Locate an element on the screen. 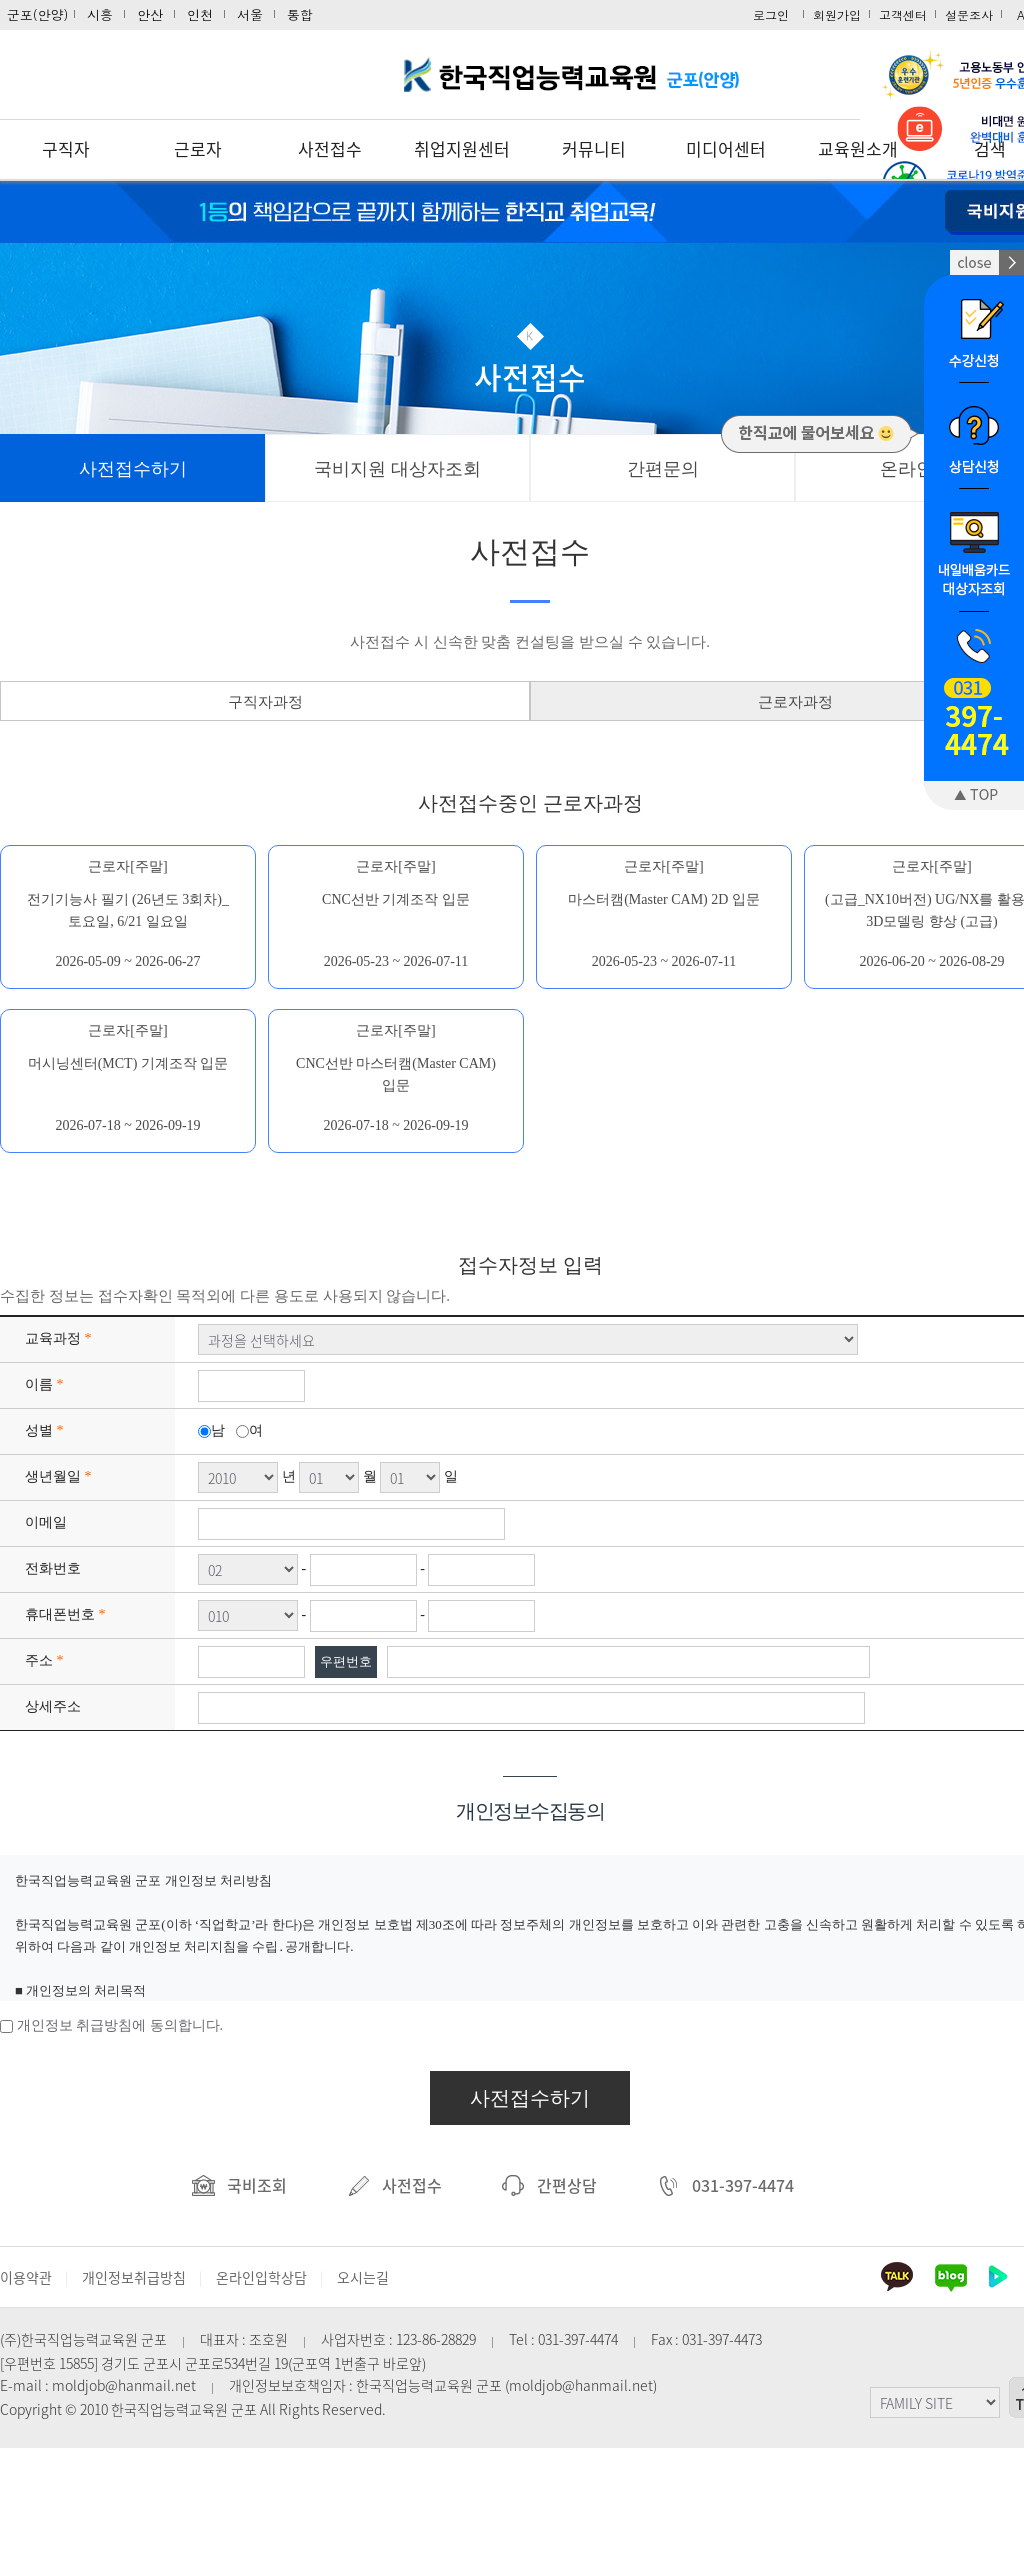 This screenshot has height=2553, width=1024. 회원가입 is located at coordinates (837, 14).